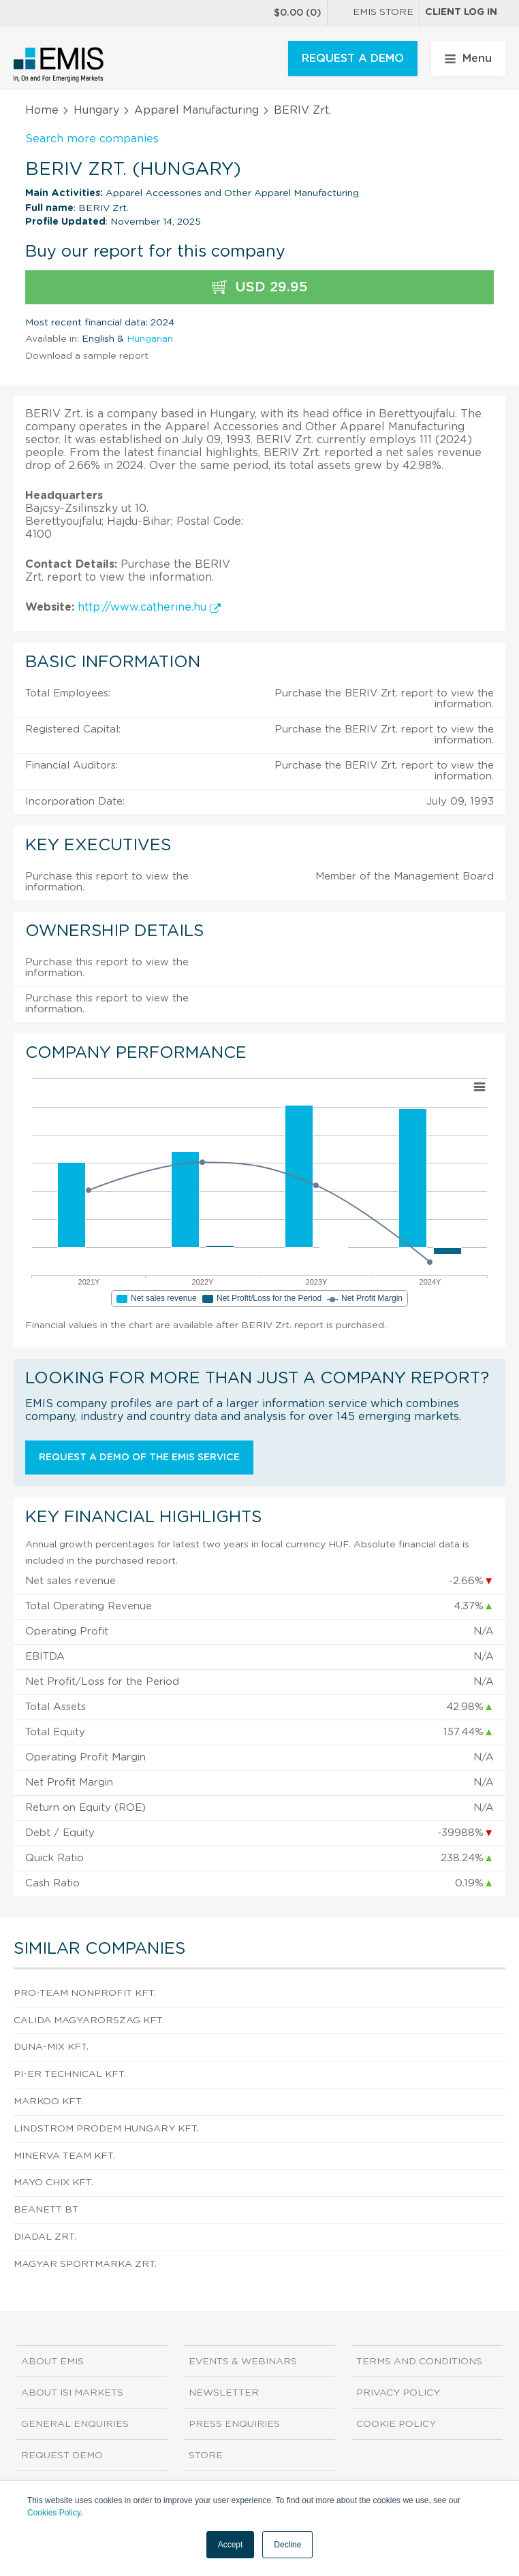 This screenshot has height=2576, width=519. I want to click on Newsletter, so click(224, 2393).